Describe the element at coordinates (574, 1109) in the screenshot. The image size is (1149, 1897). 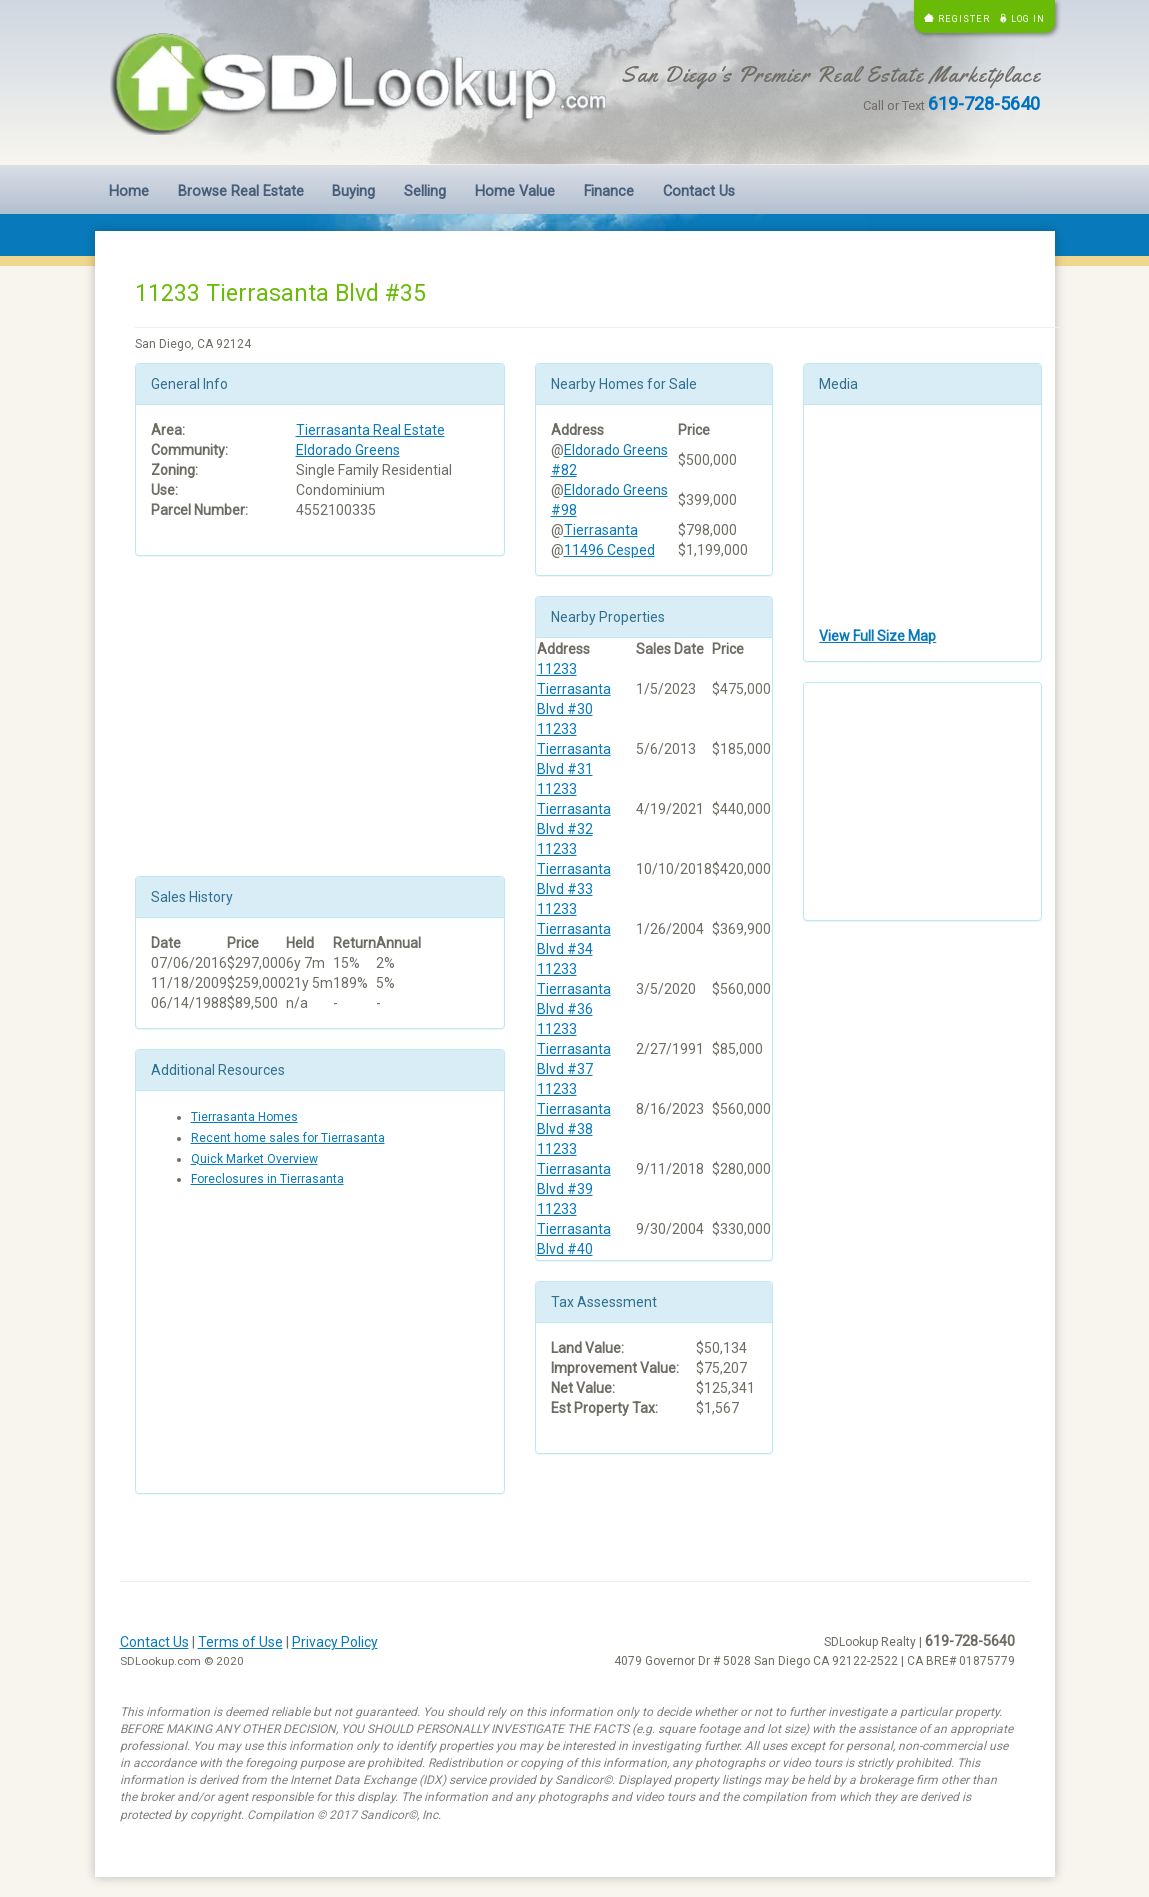
I see `11233 Tierrasanta Blvd #38` at that location.